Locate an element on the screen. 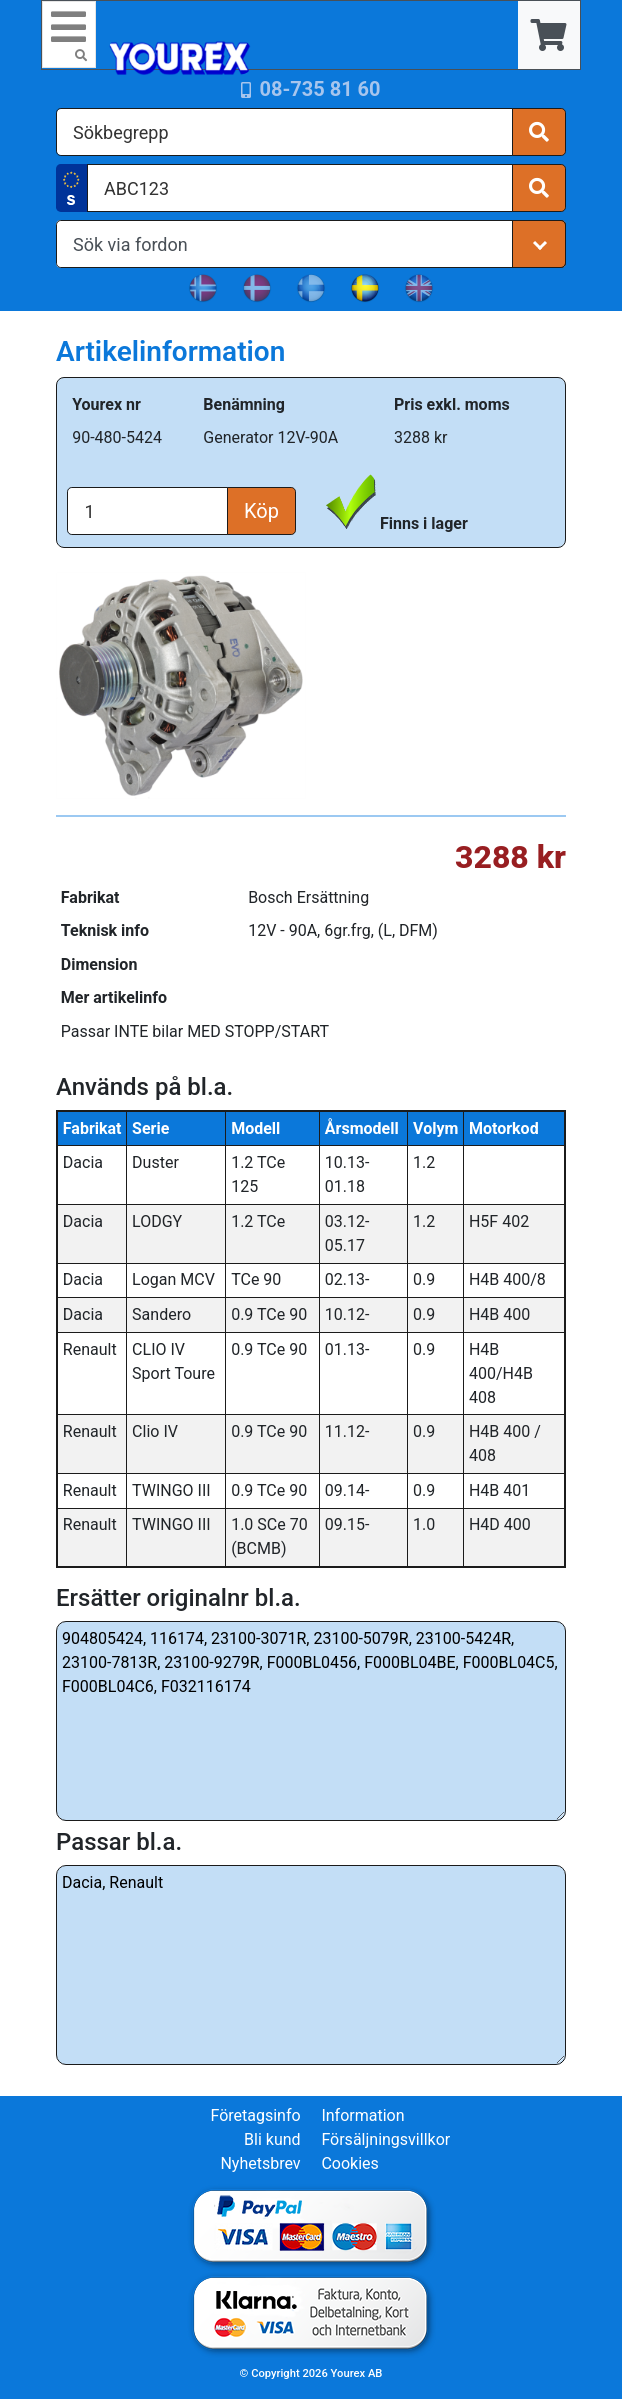 The image size is (622, 2399). Cookies is located at coordinates (349, 2163).